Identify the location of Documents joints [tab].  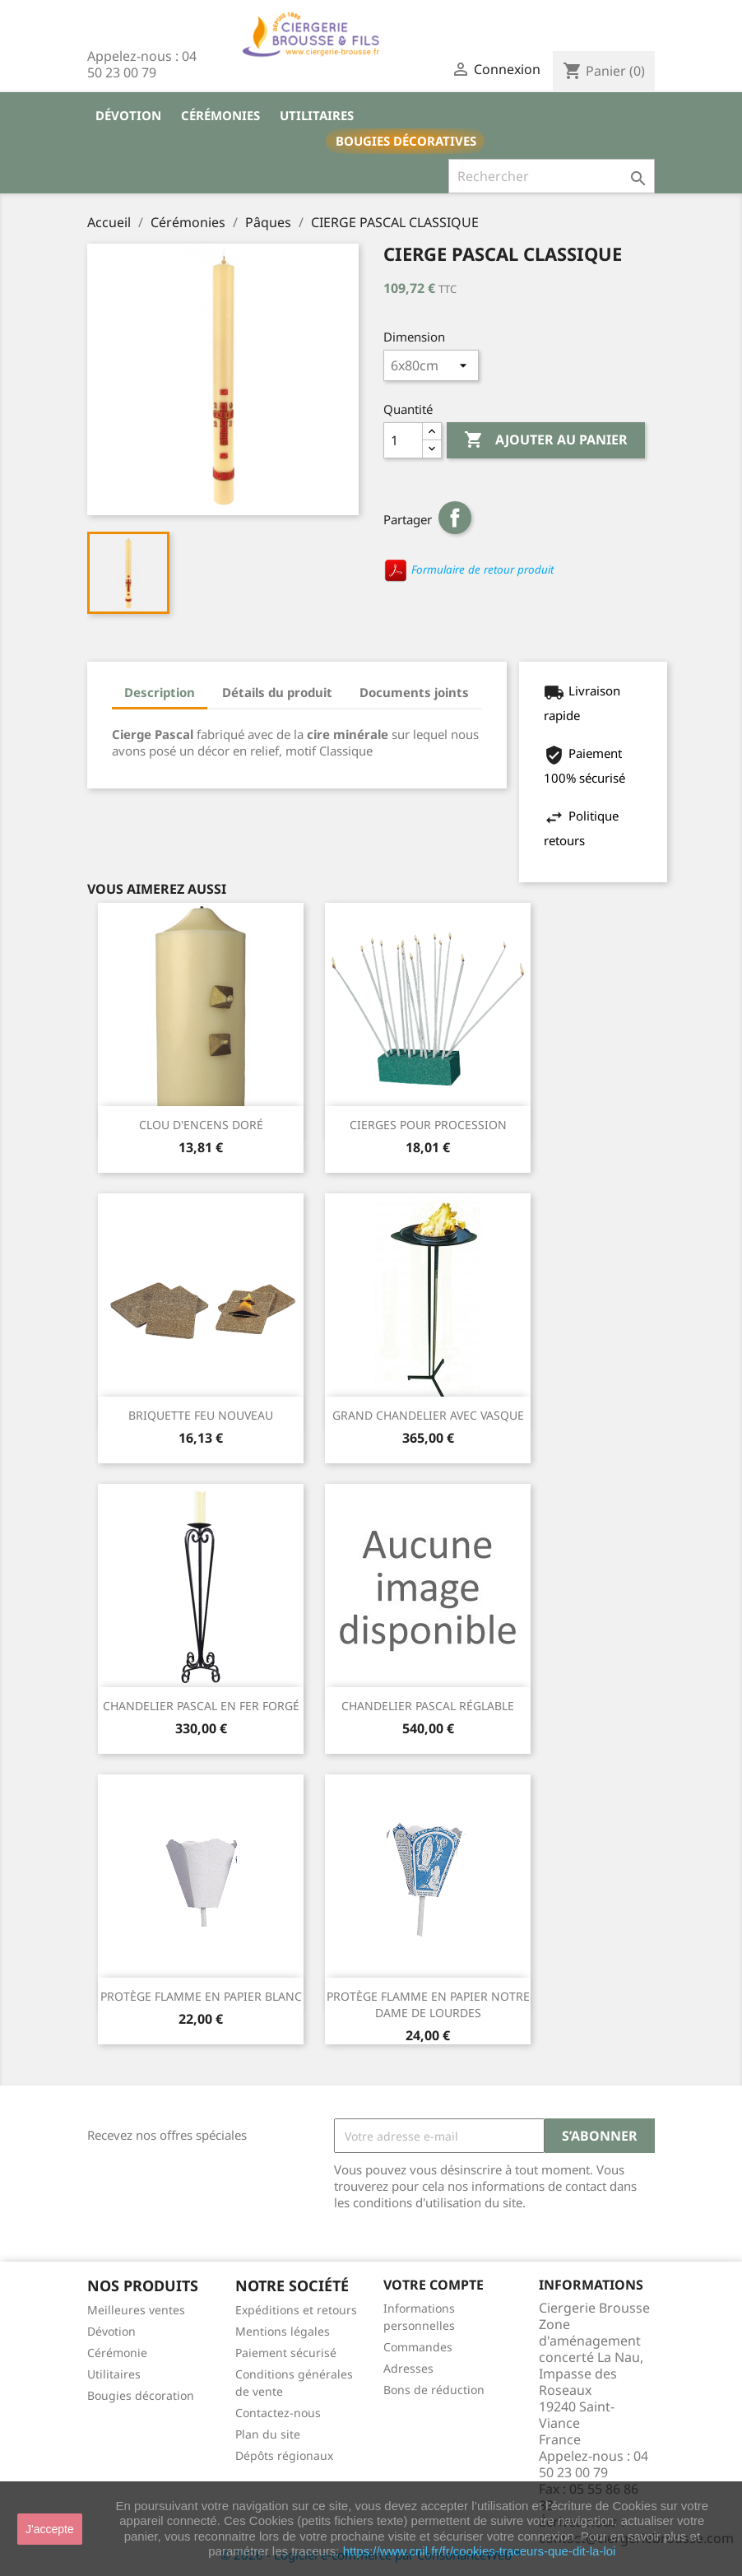
(414, 692).